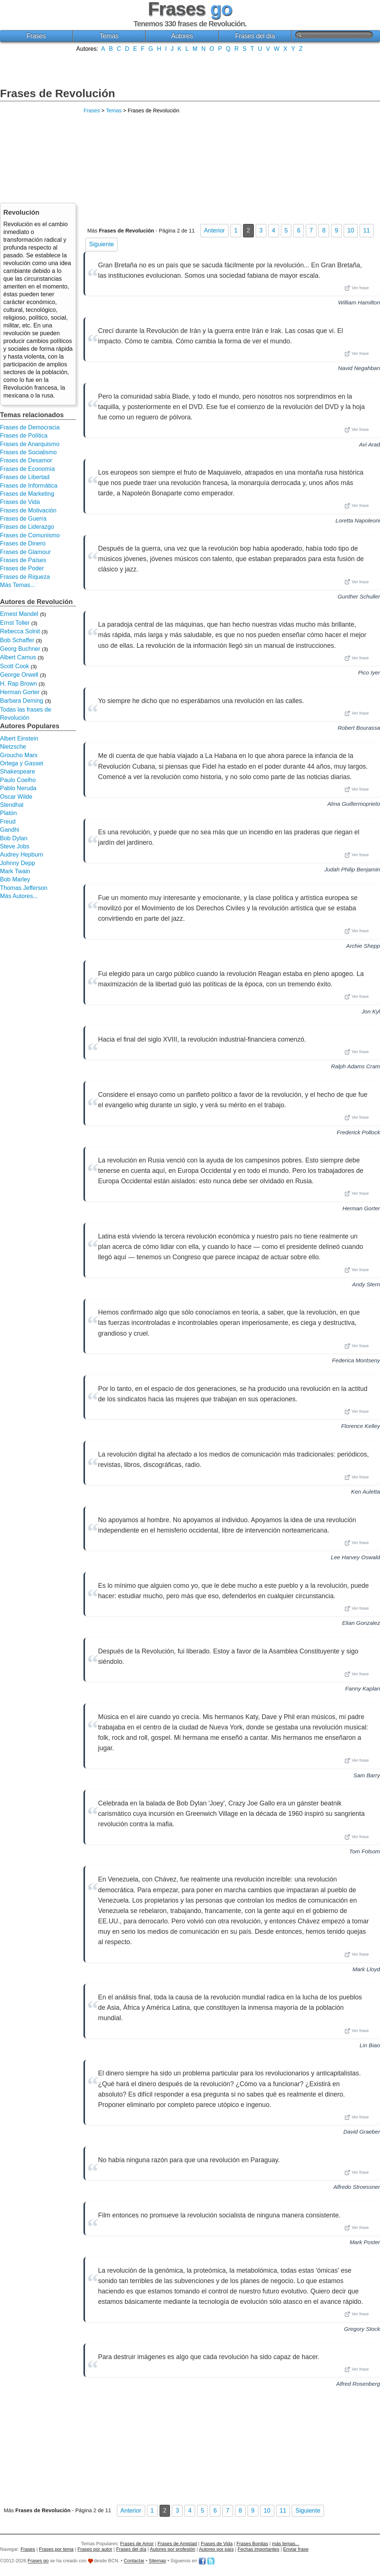 Image resolution: width=380 pixels, height=2576 pixels. What do you see at coordinates (370, 2045) in the screenshot?
I see `Lin Biao` at bounding box center [370, 2045].